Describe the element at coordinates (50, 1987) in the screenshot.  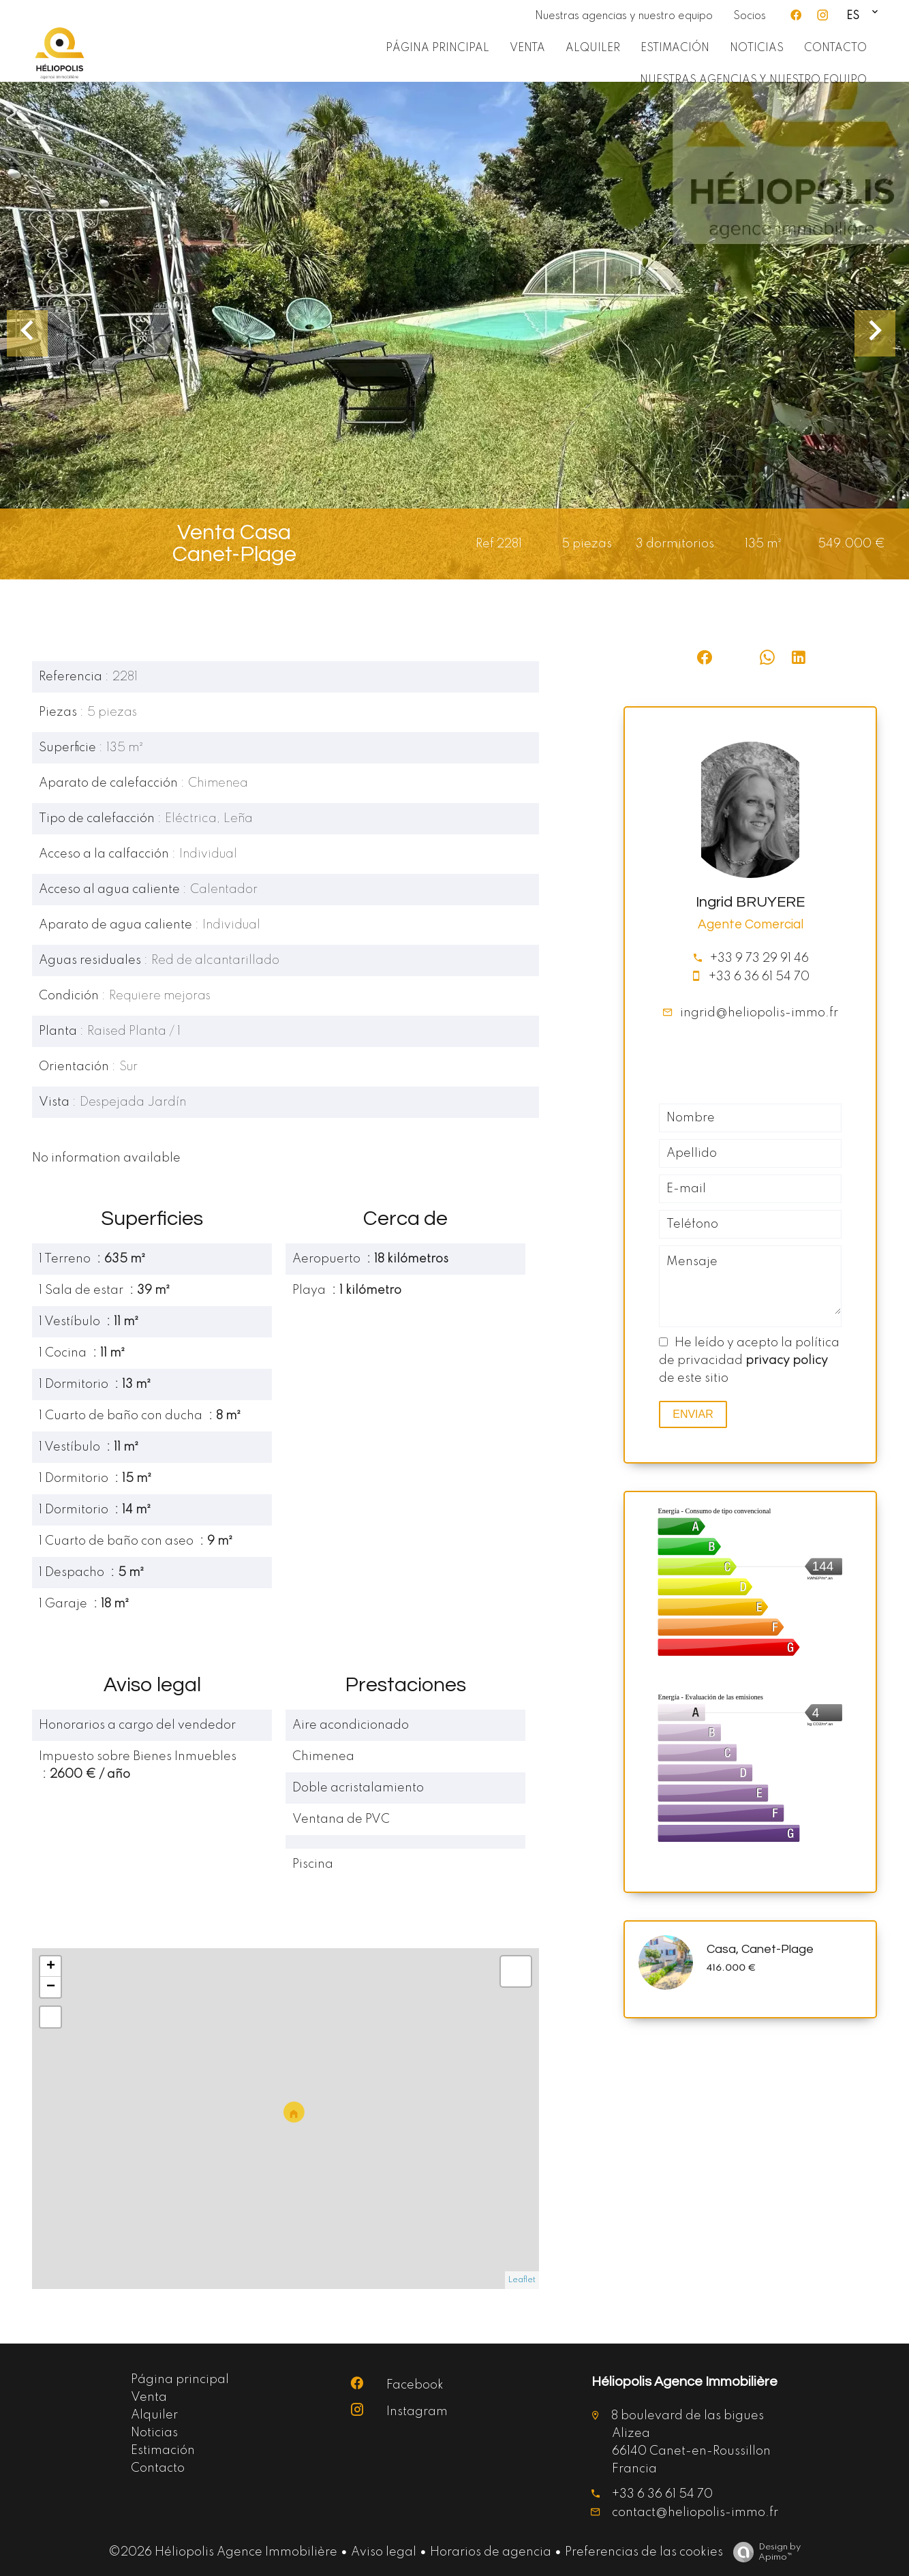
I see `− [button]` at that location.